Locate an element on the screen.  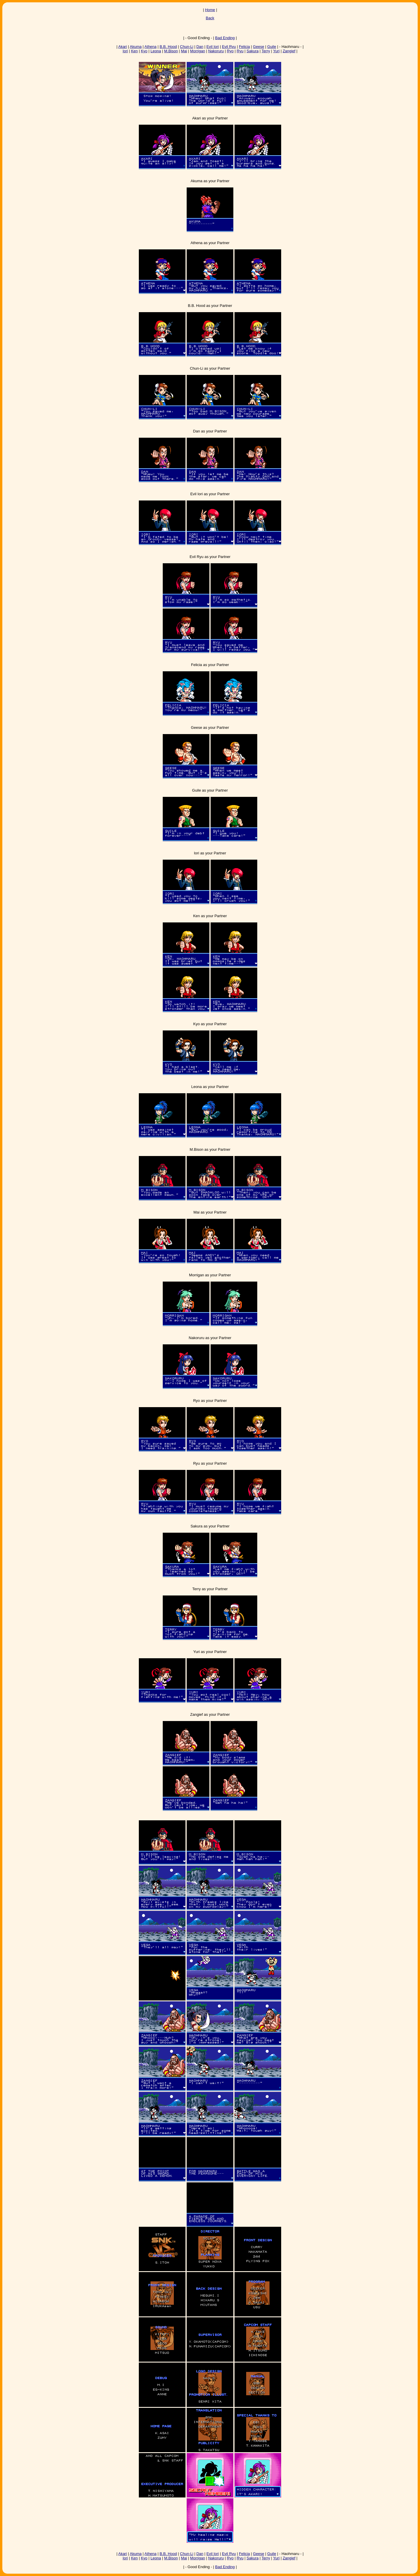
Evil Iori is located at coordinates (212, 46).